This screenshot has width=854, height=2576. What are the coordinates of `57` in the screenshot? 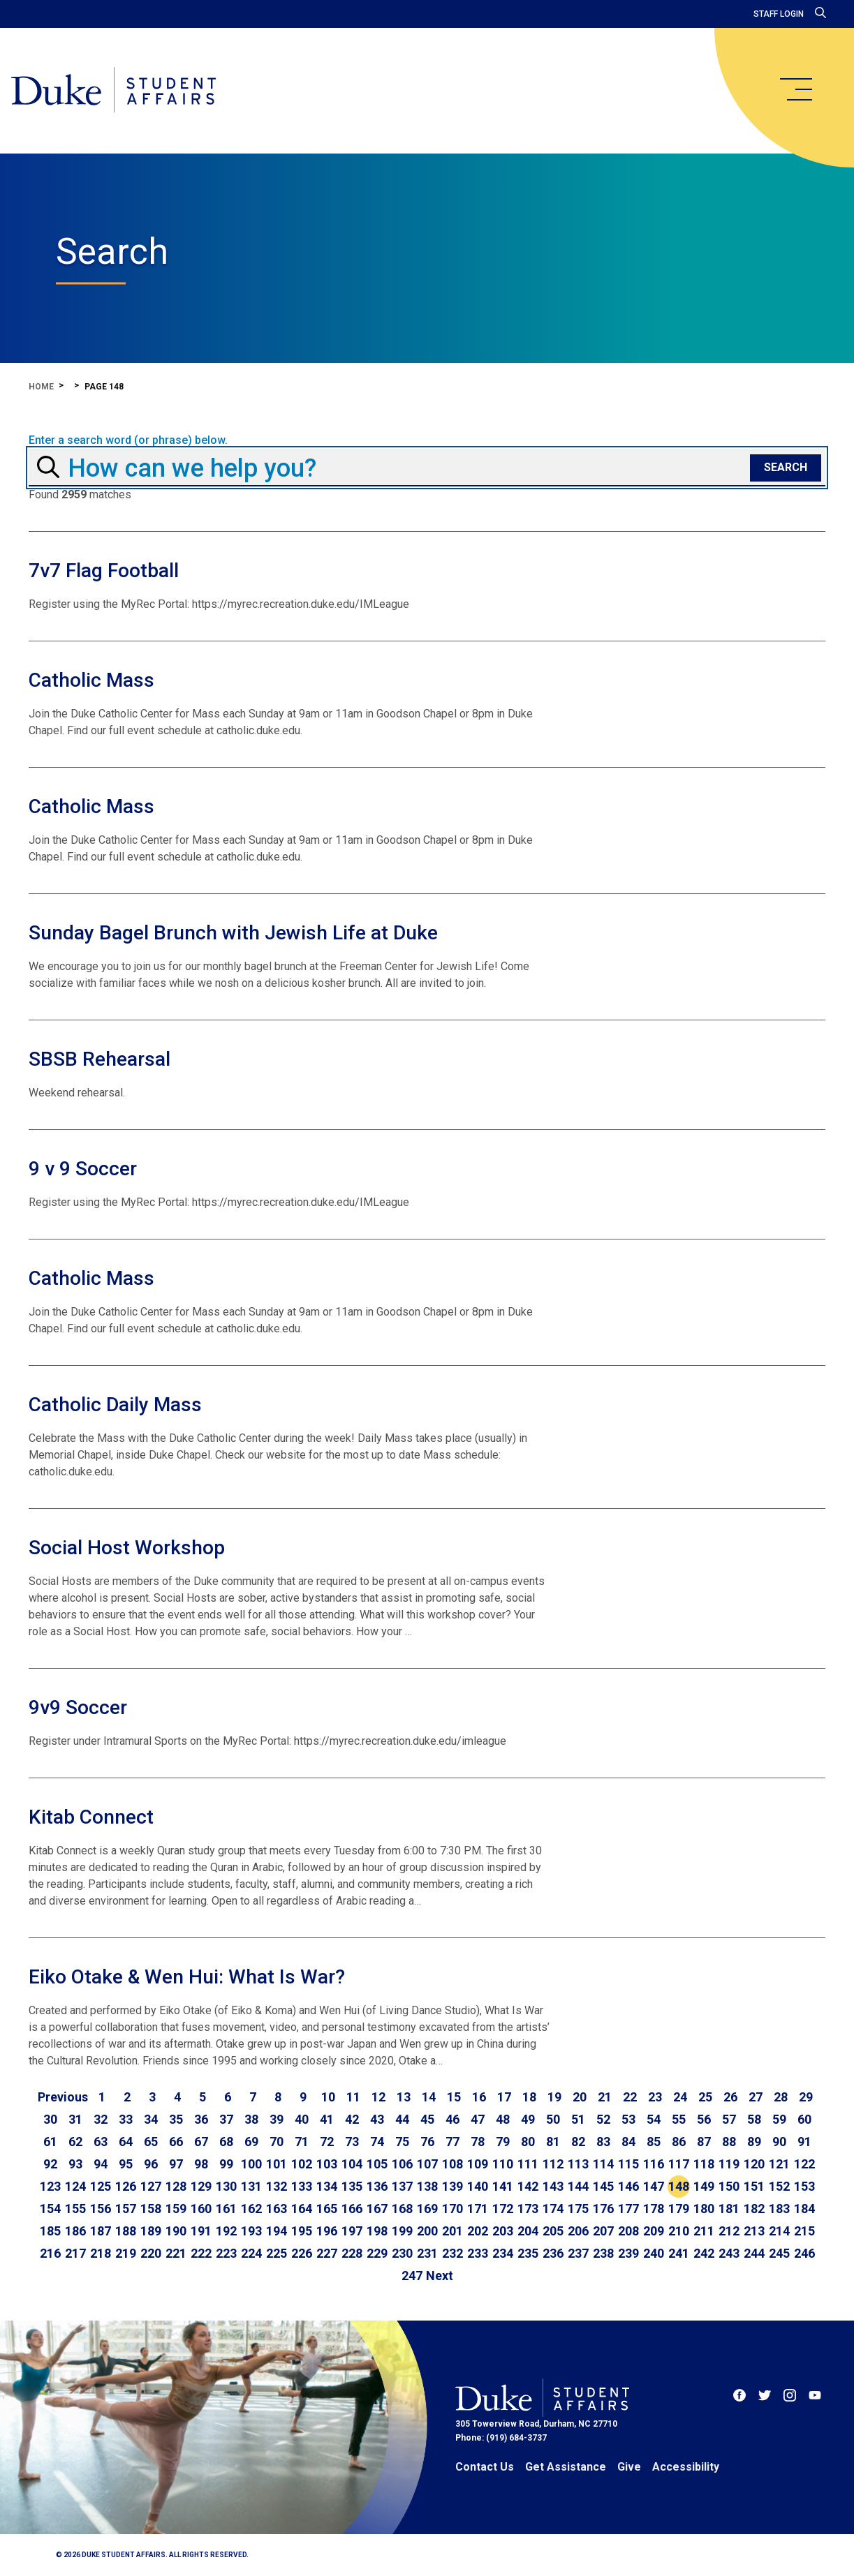 It's located at (729, 2119).